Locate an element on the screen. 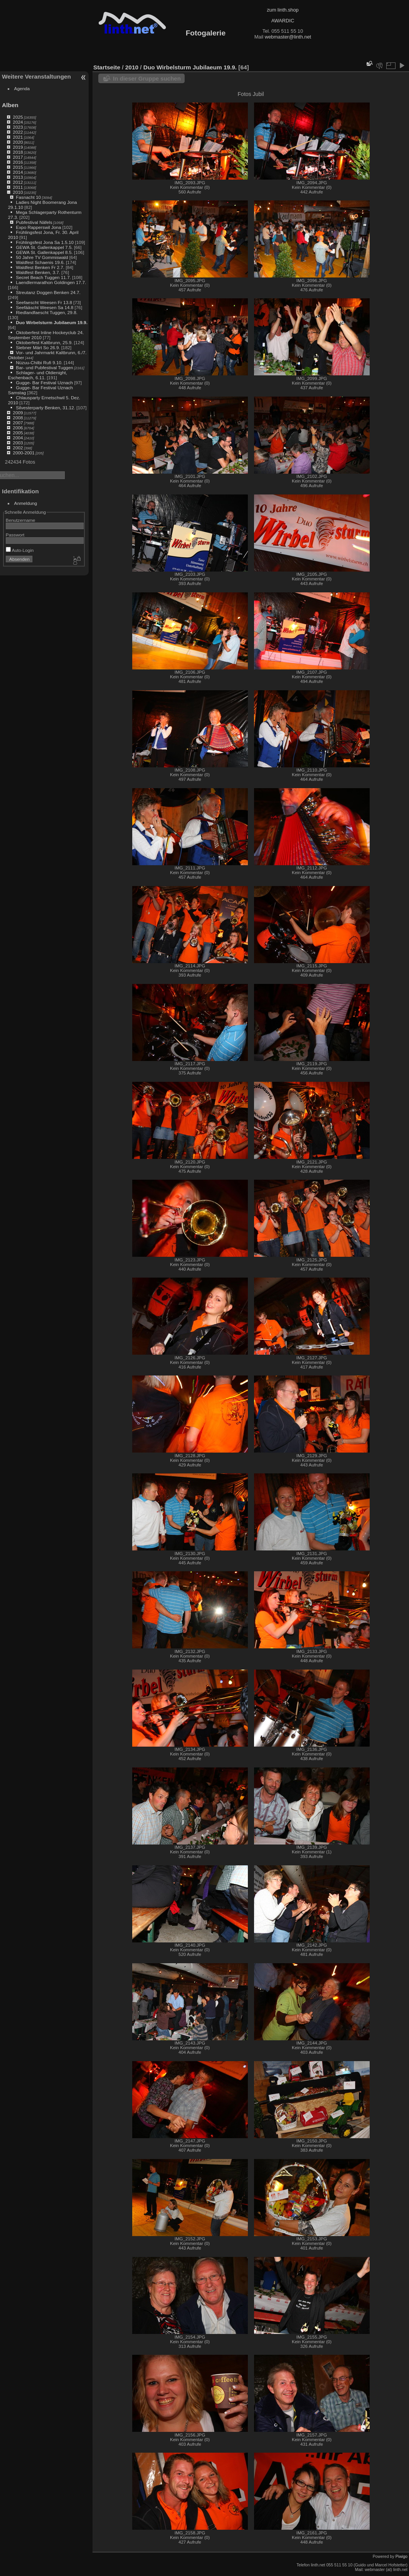  2004 is located at coordinates (18, 437).